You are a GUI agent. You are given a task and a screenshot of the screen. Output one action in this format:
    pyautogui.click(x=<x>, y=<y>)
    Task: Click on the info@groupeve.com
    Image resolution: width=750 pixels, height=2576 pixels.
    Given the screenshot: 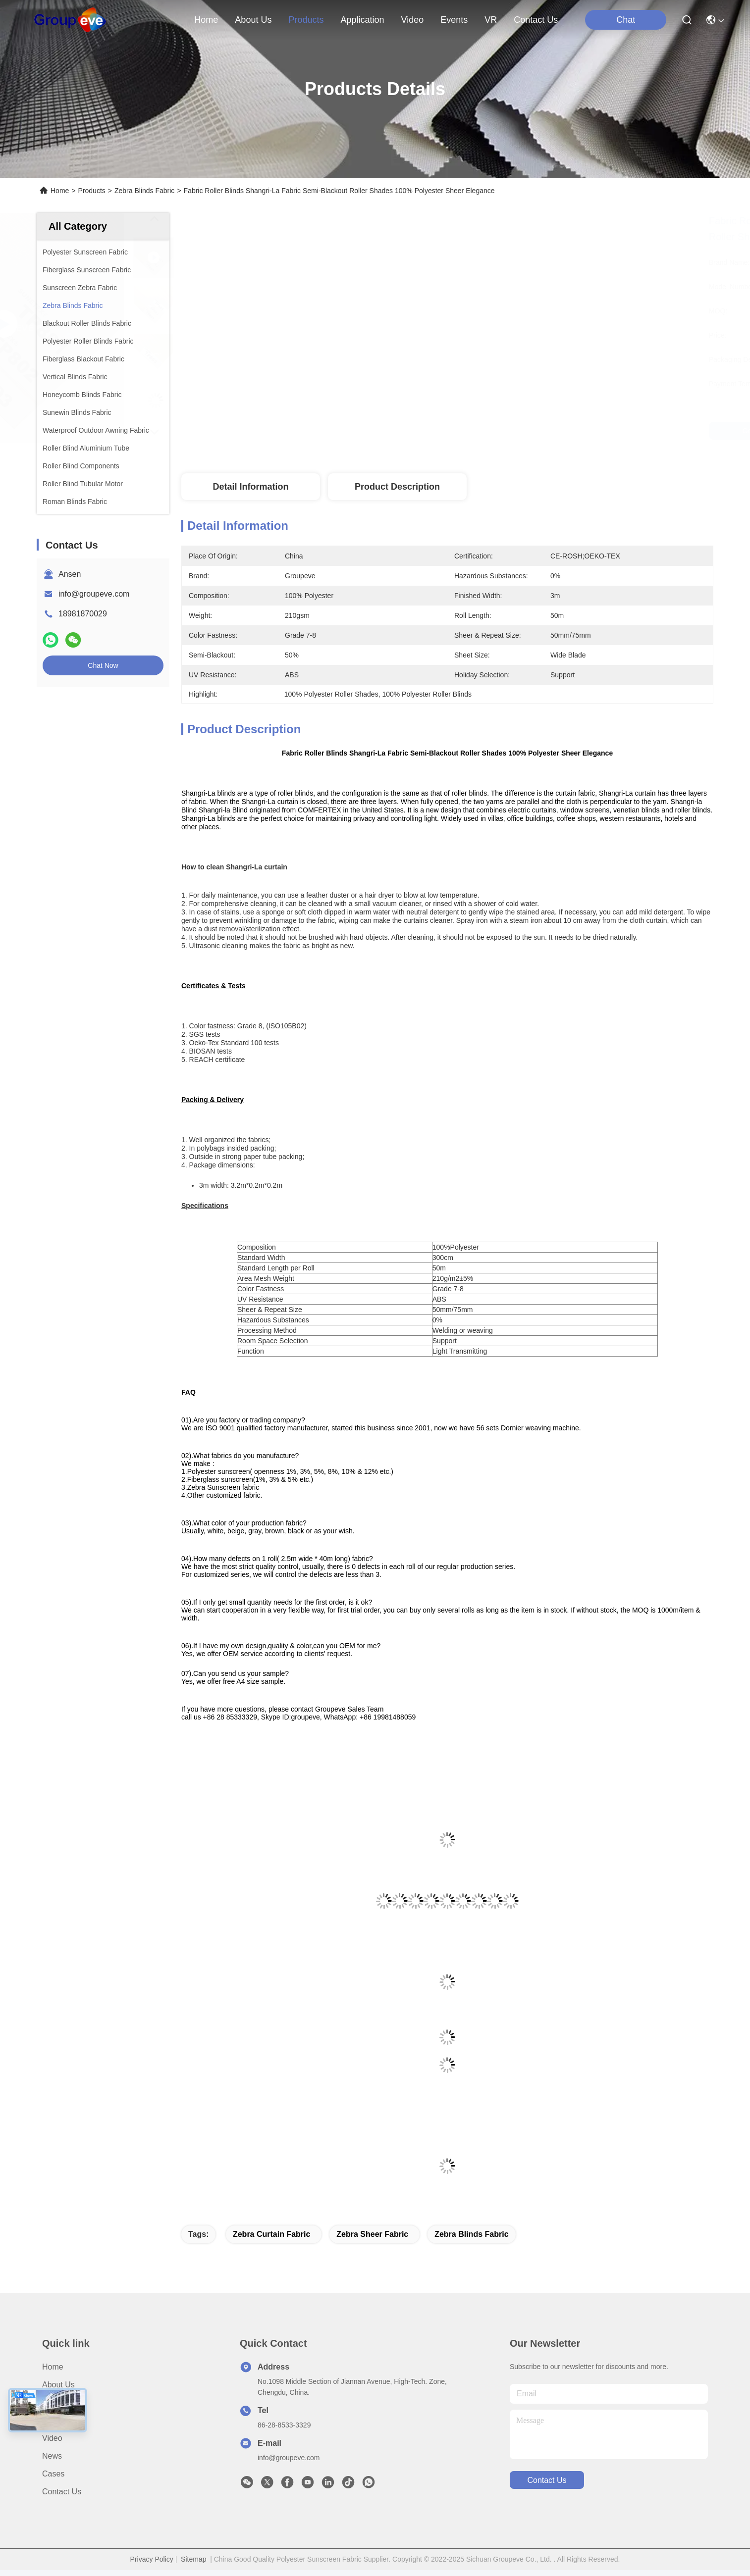 What is the action you would take?
    pyautogui.click(x=93, y=594)
    